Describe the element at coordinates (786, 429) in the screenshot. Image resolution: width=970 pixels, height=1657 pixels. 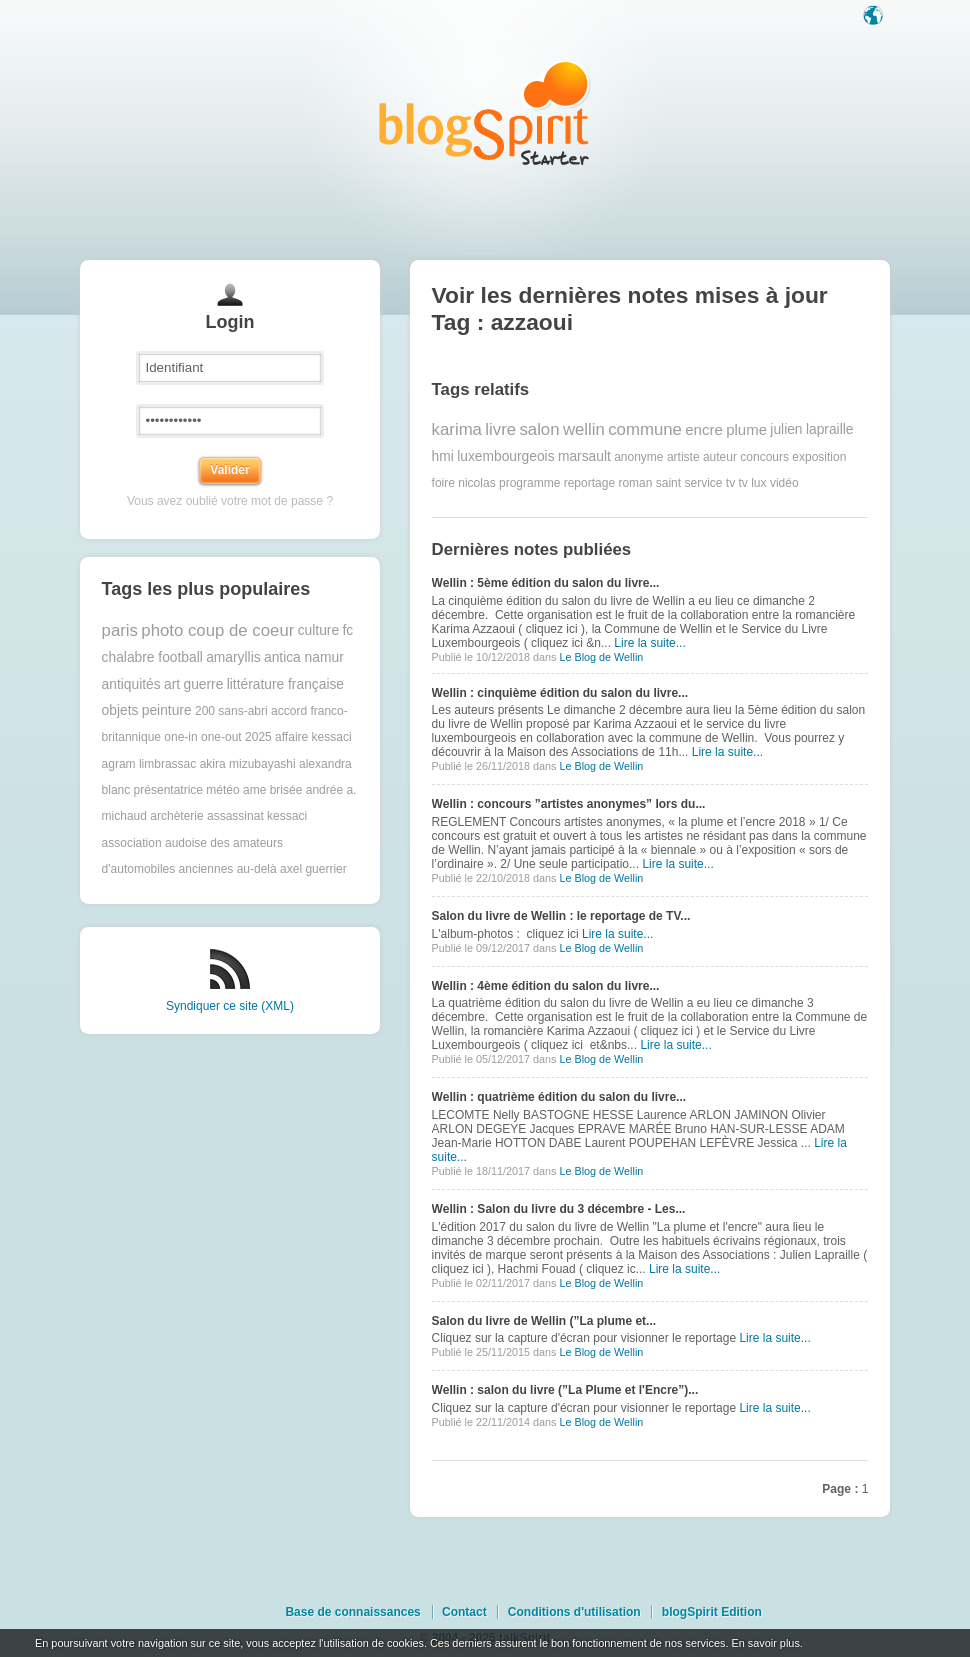
I see `julien` at that location.